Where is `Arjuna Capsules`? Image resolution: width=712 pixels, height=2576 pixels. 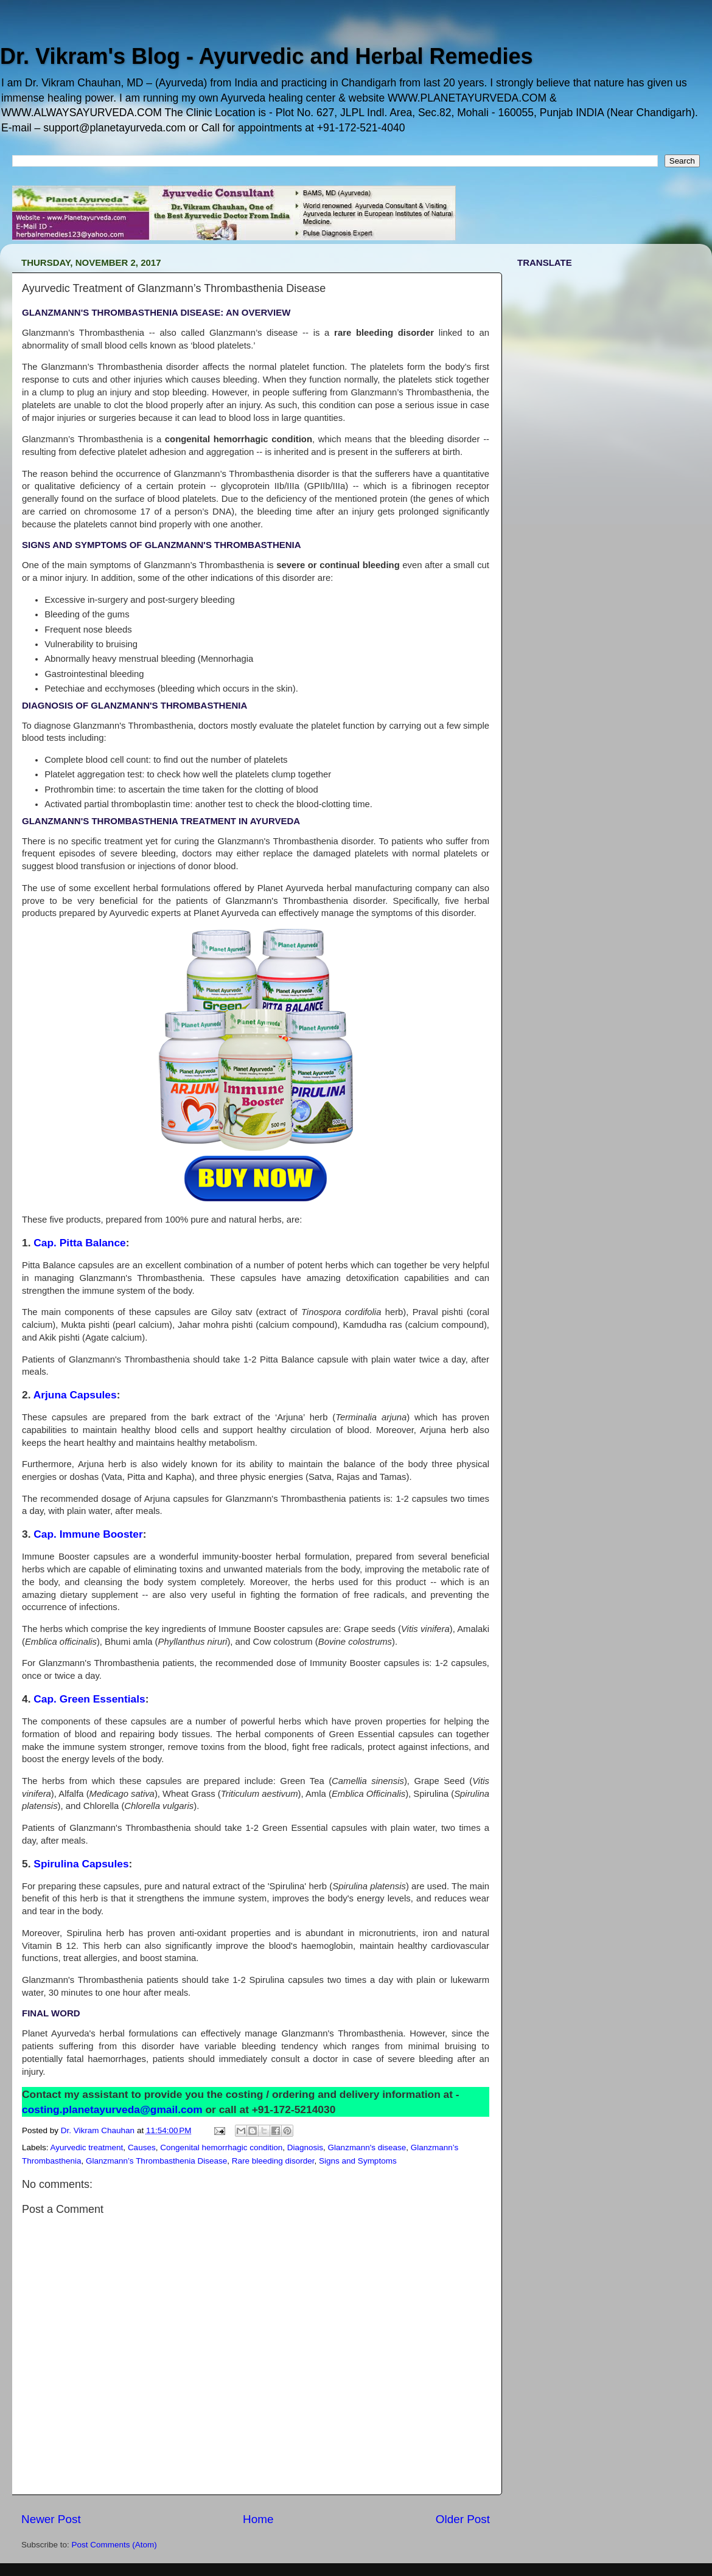
Arjuna Capsules is located at coordinates (75, 1395).